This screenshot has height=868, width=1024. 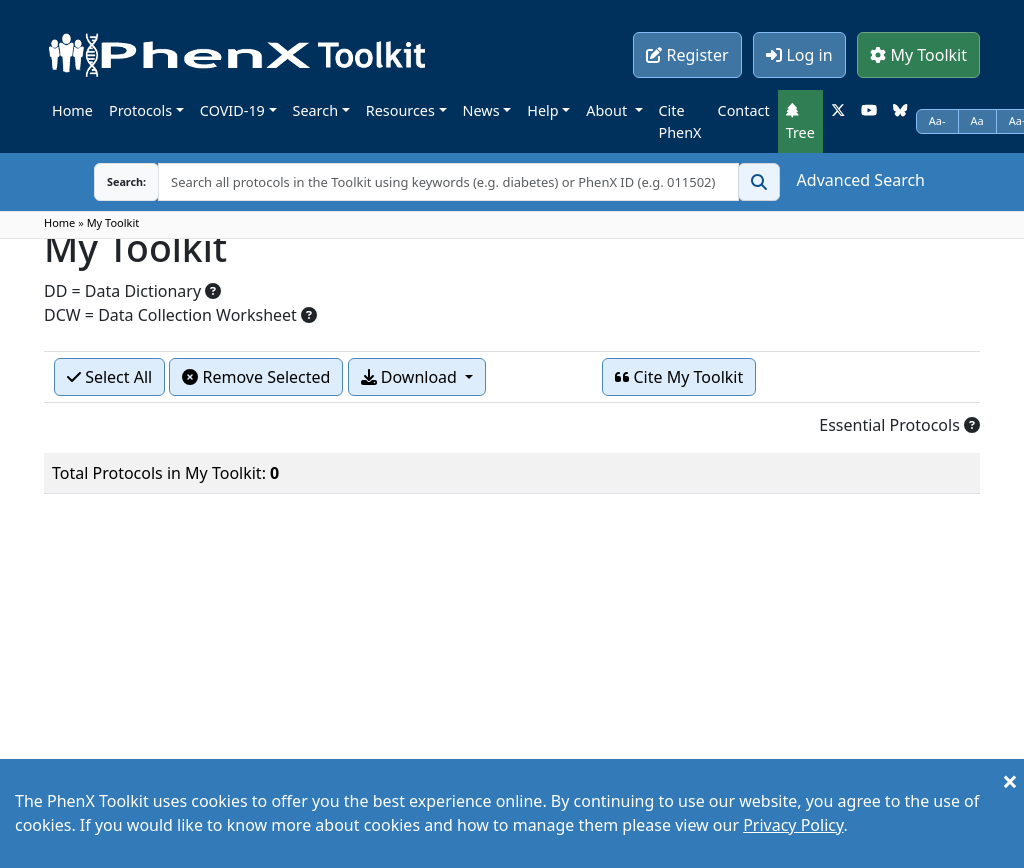 I want to click on [Close], so click(x=1010, y=781).